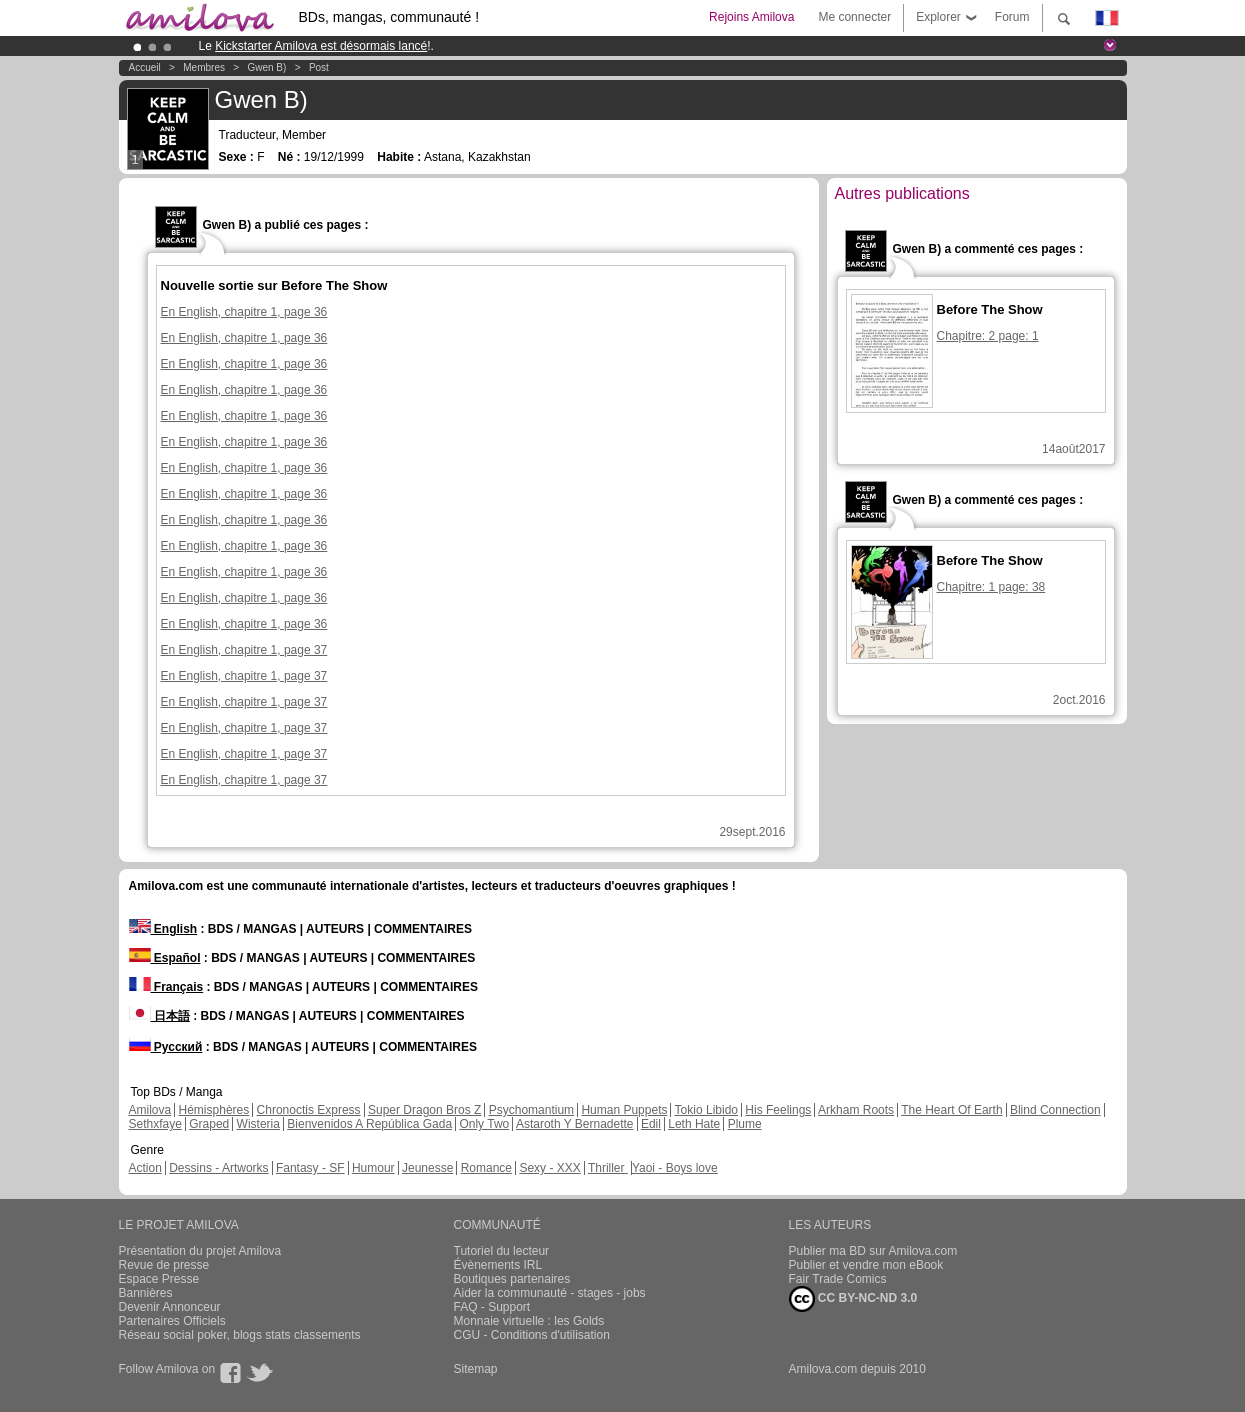 This screenshot has height=1412, width=1245. Describe the element at coordinates (258, 1124) in the screenshot. I see `Wisteria` at that location.